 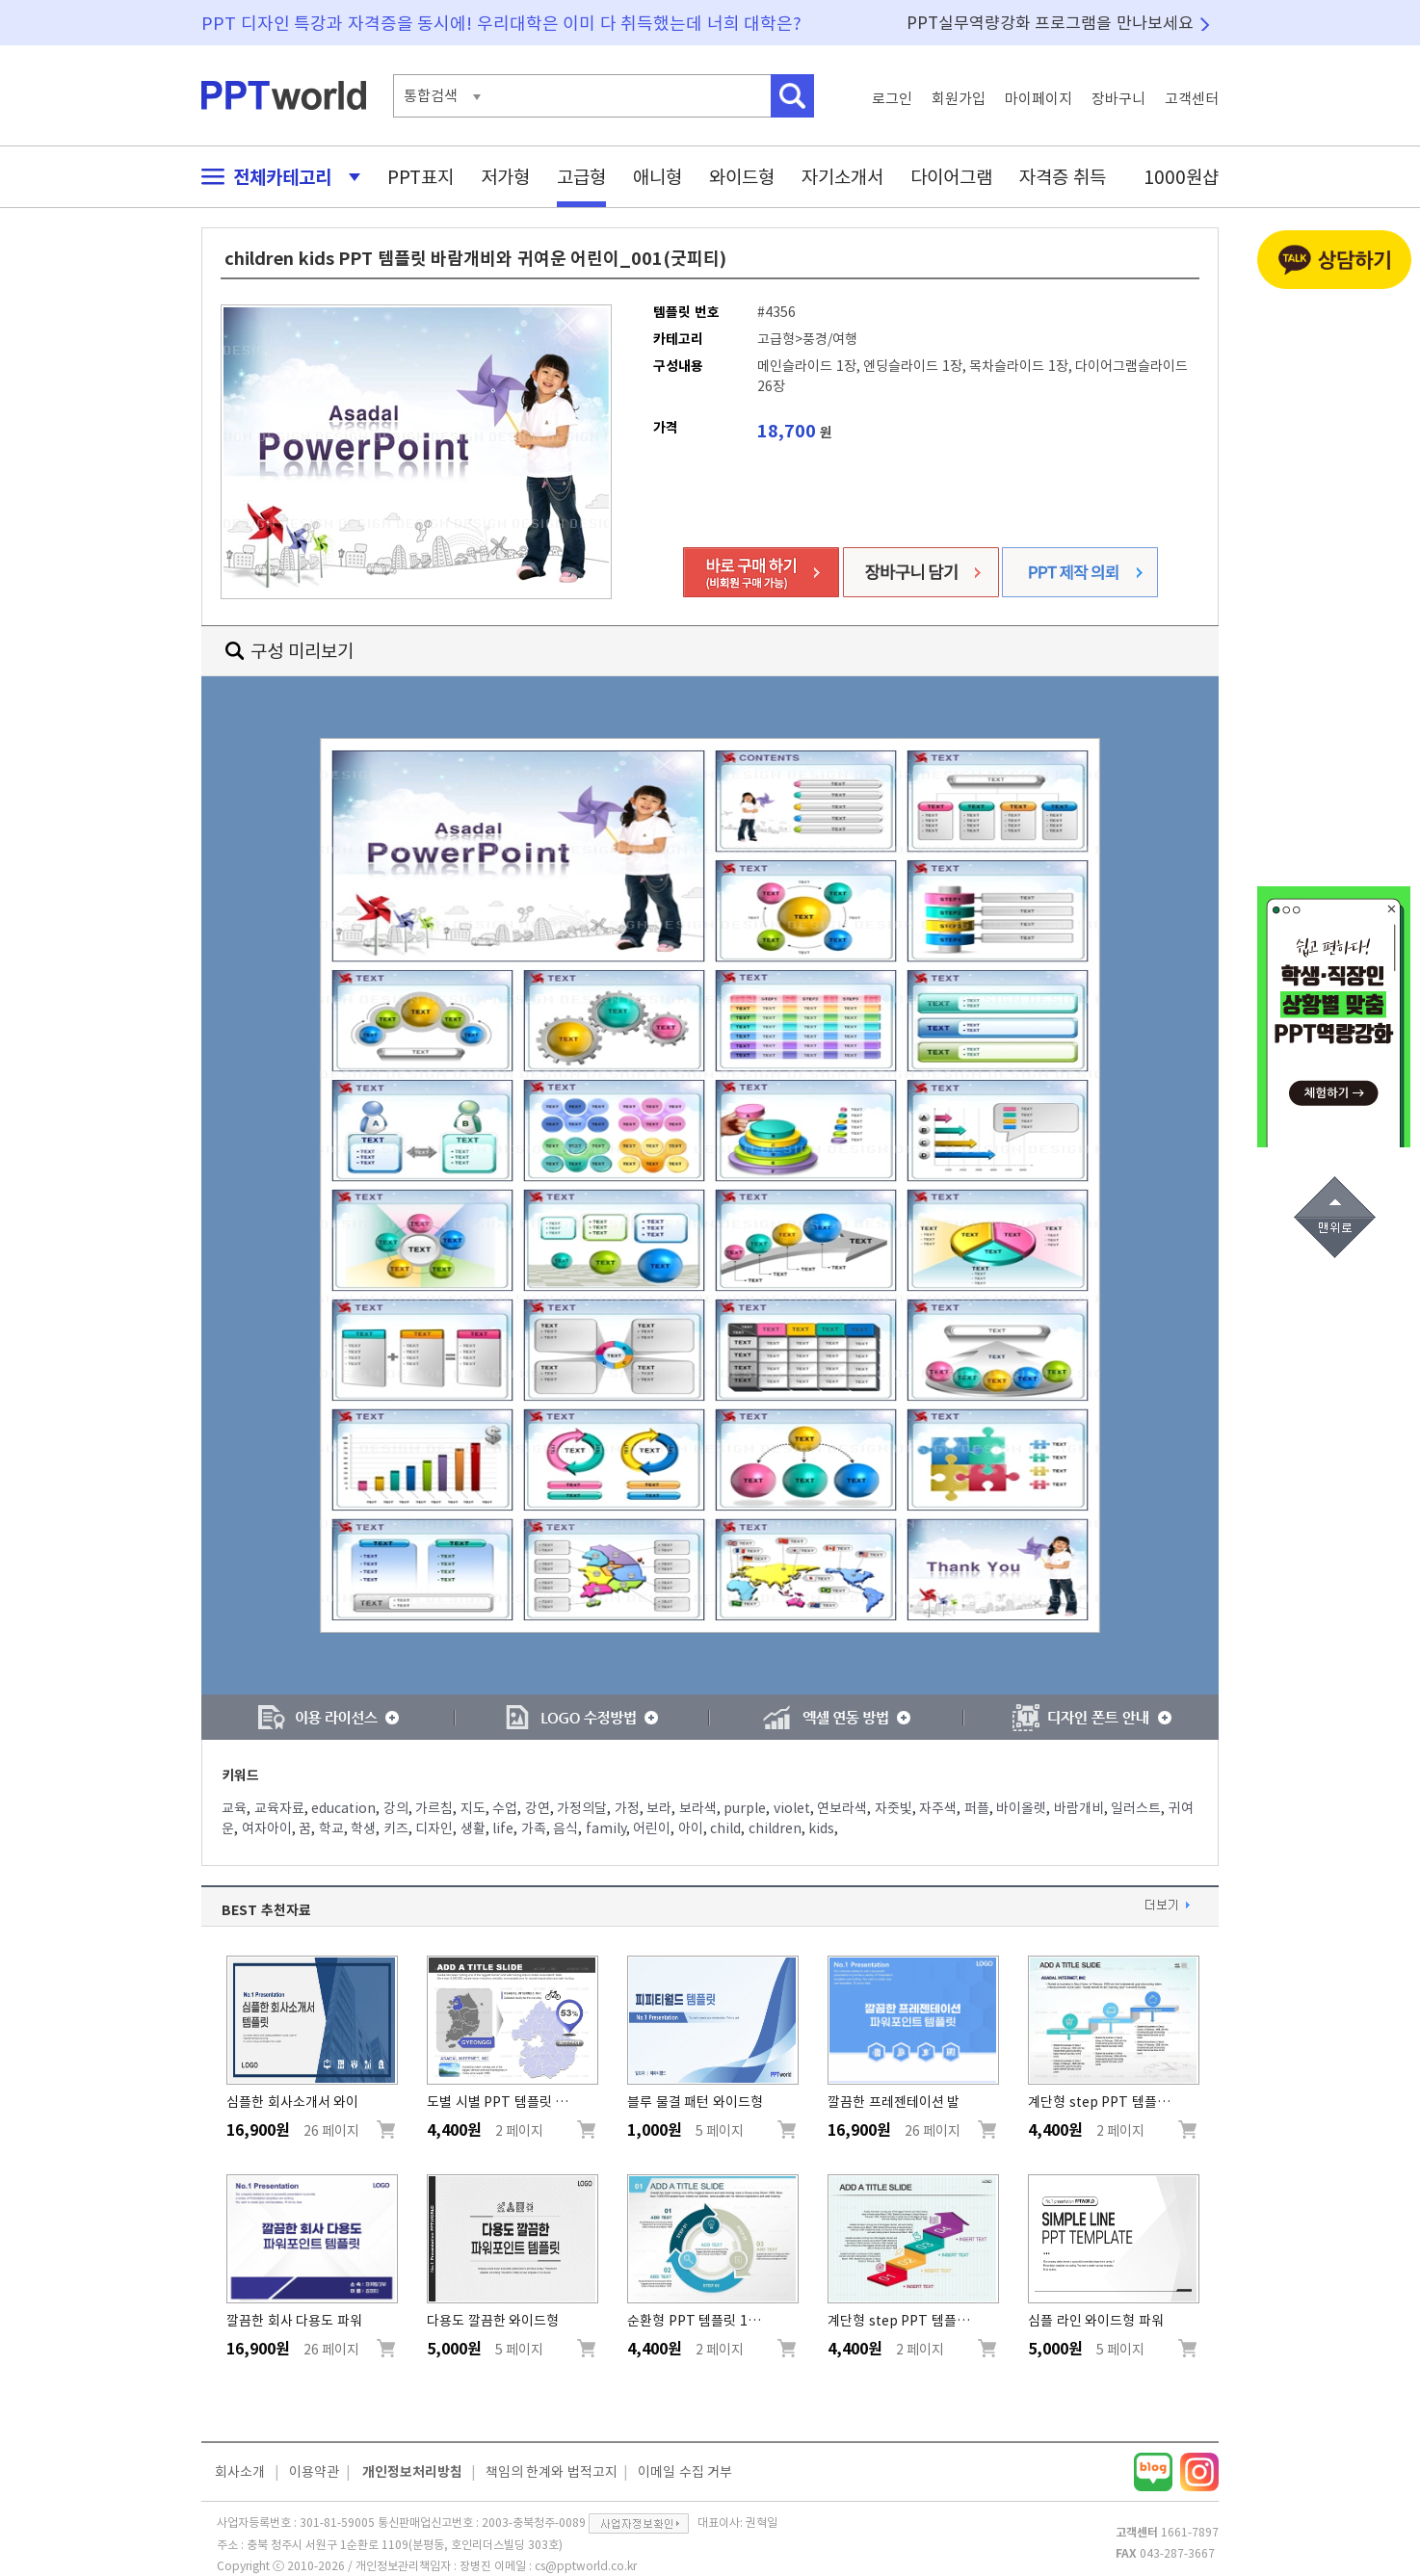 I want to click on 애니형, so click(x=657, y=177).